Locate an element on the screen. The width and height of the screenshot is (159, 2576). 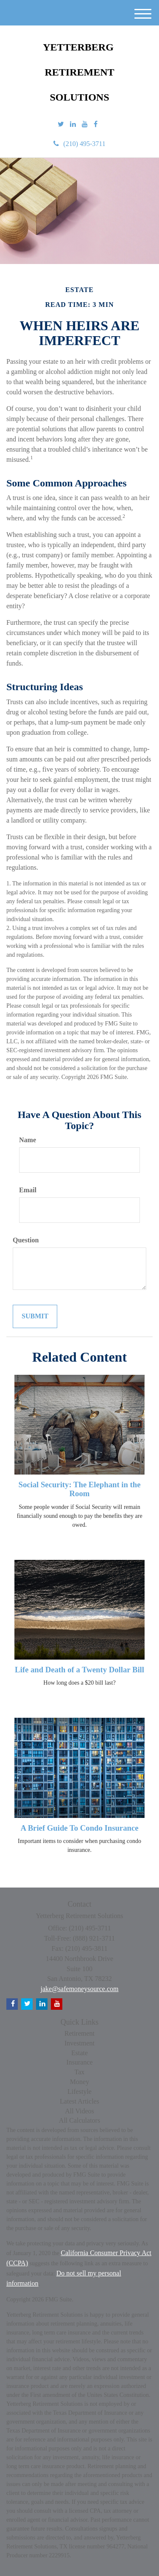
A Brief Guide To Condo Insurance is located at coordinates (79, 1827).